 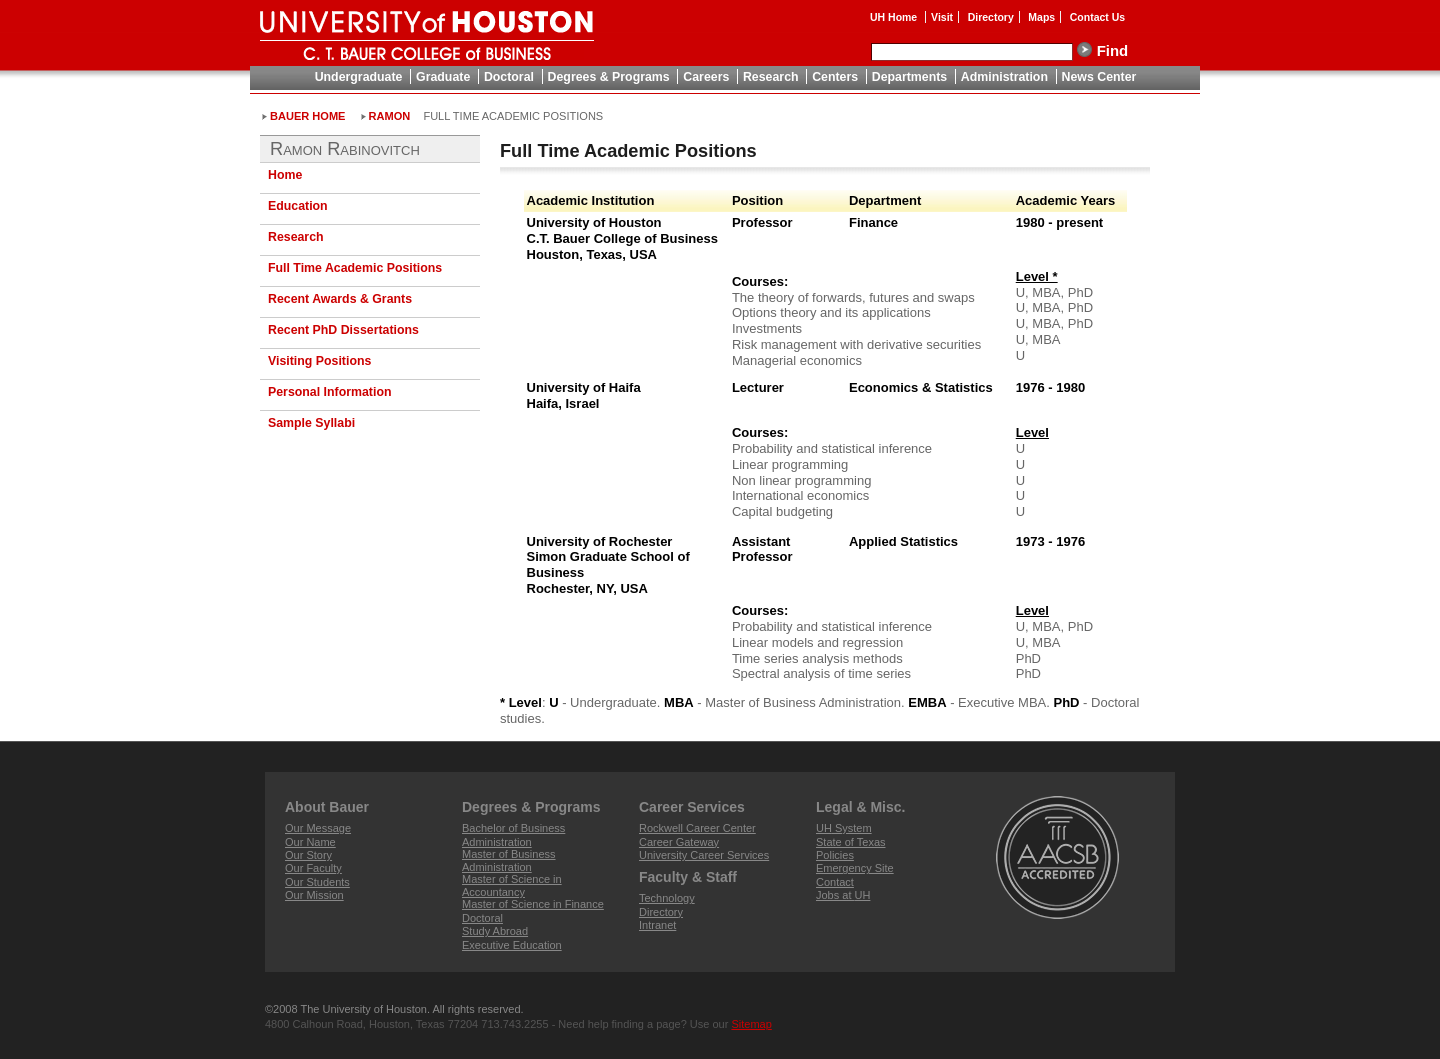 I want to click on Careers, so click(x=706, y=77).